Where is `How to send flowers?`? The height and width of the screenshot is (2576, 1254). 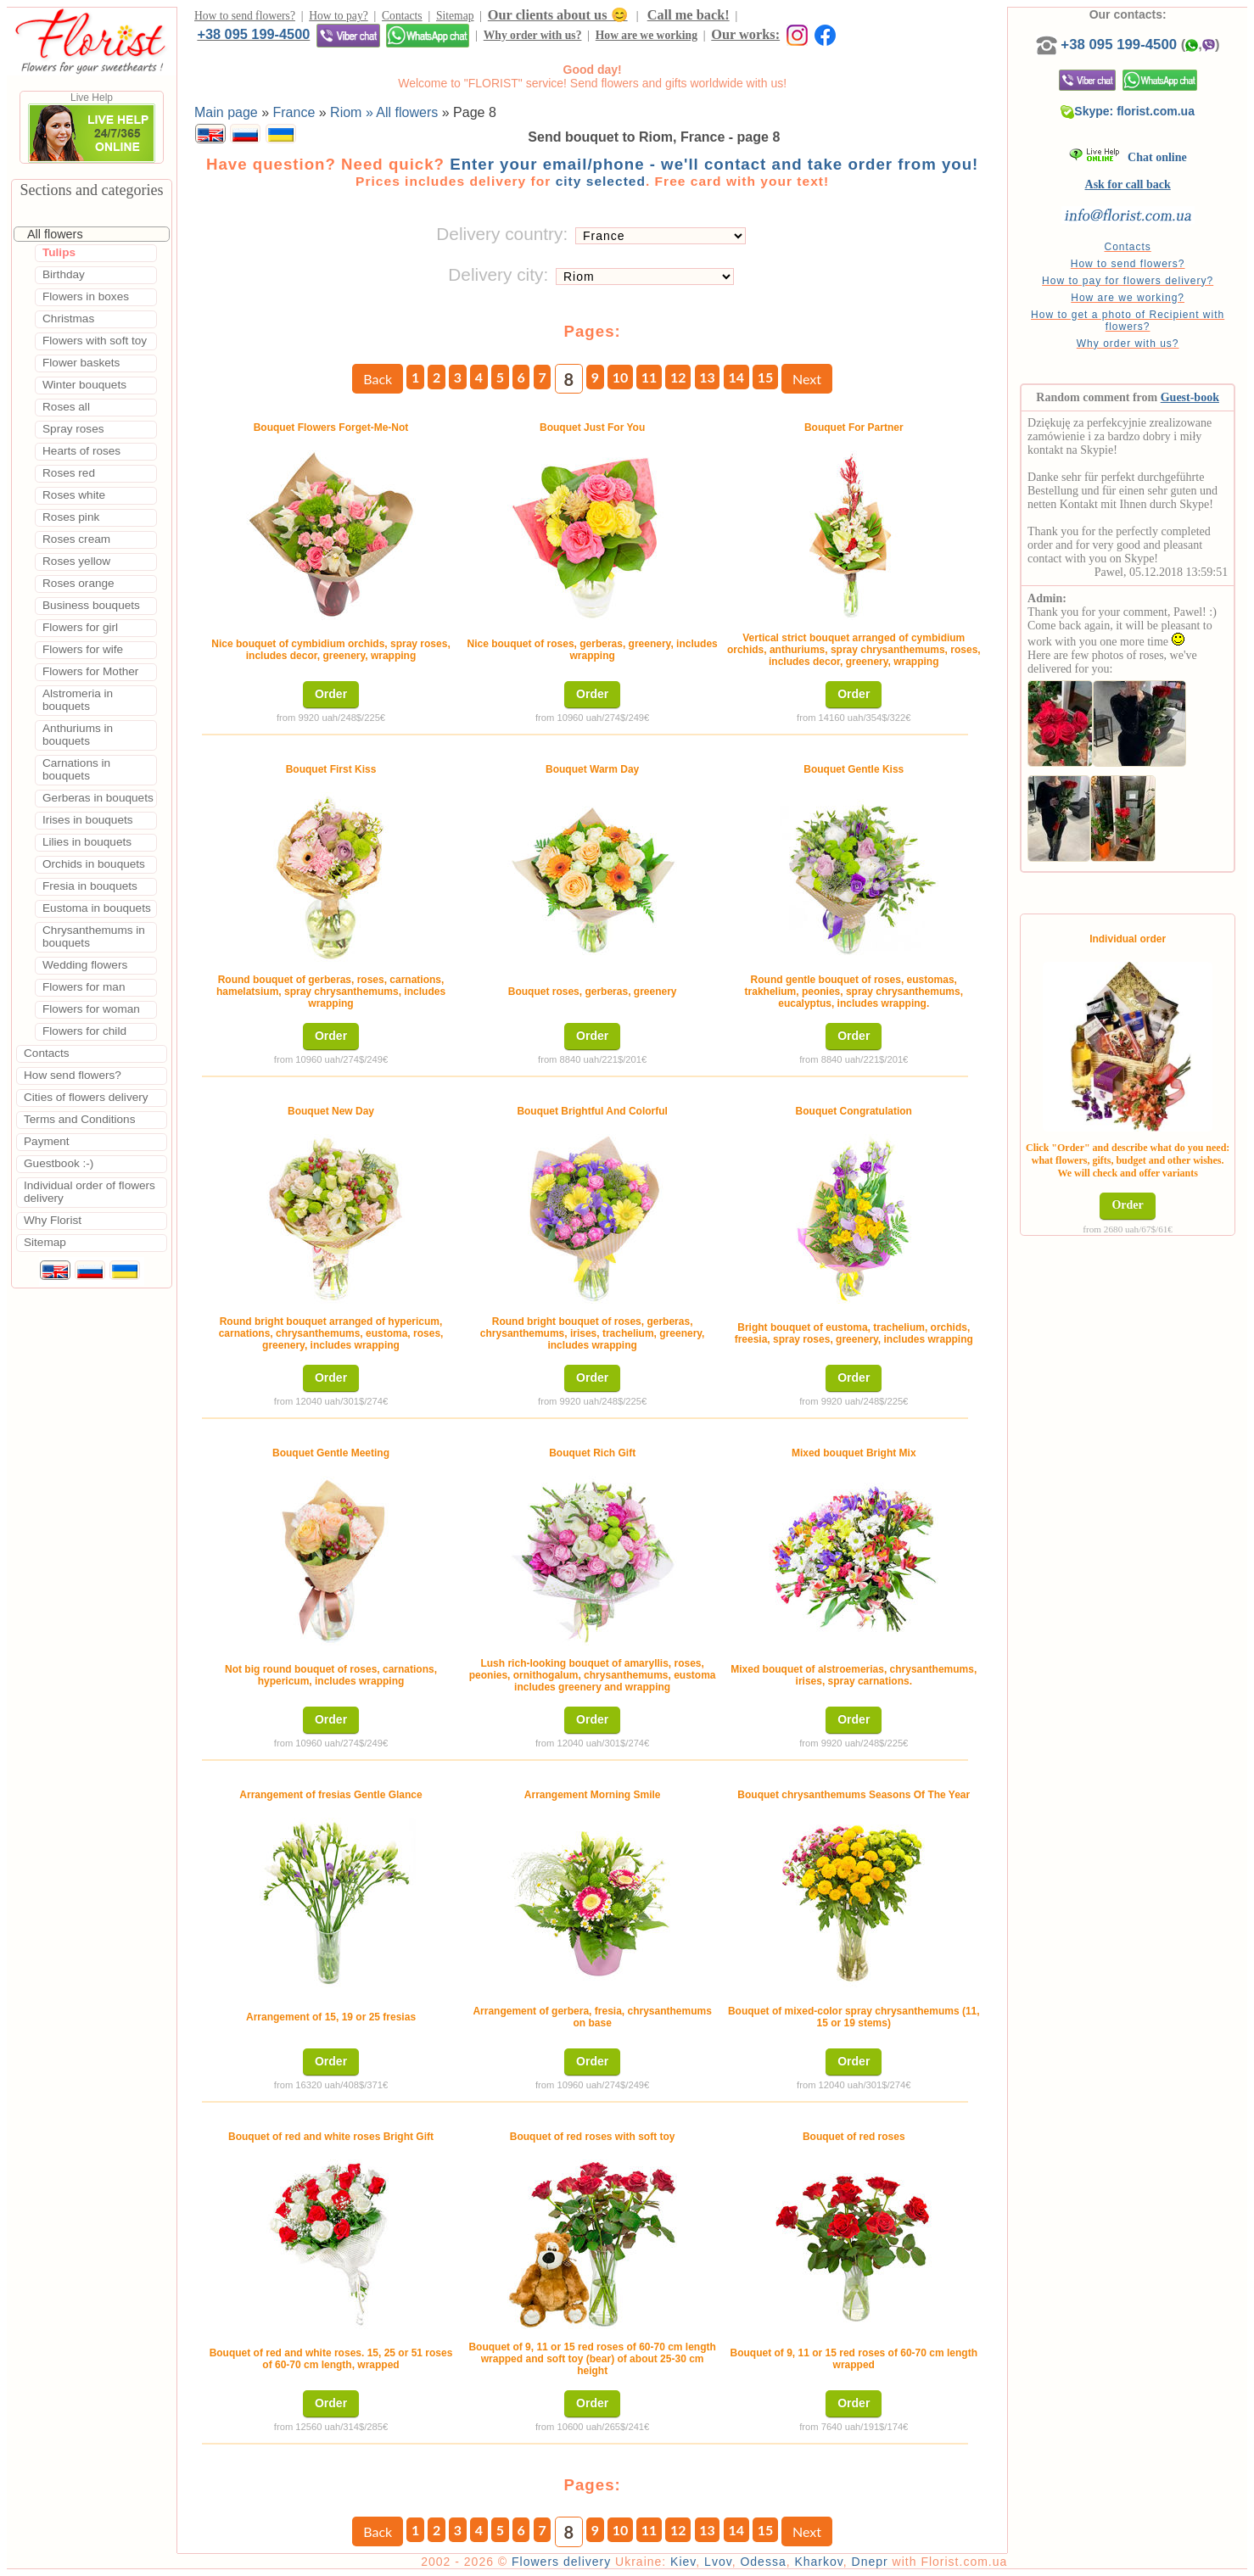
How to send flowers? is located at coordinates (244, 15).